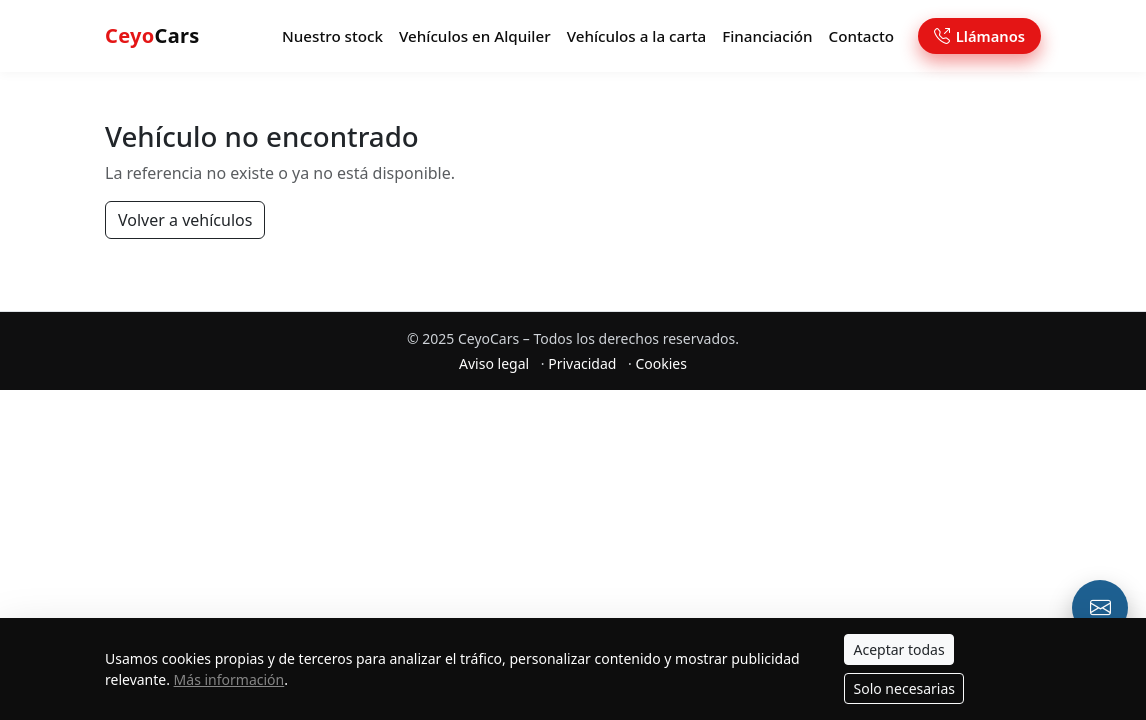 The height and width of the screenshot is (720, 1146). I want to click on Vehículos en Alquiler, so click(475, 36).